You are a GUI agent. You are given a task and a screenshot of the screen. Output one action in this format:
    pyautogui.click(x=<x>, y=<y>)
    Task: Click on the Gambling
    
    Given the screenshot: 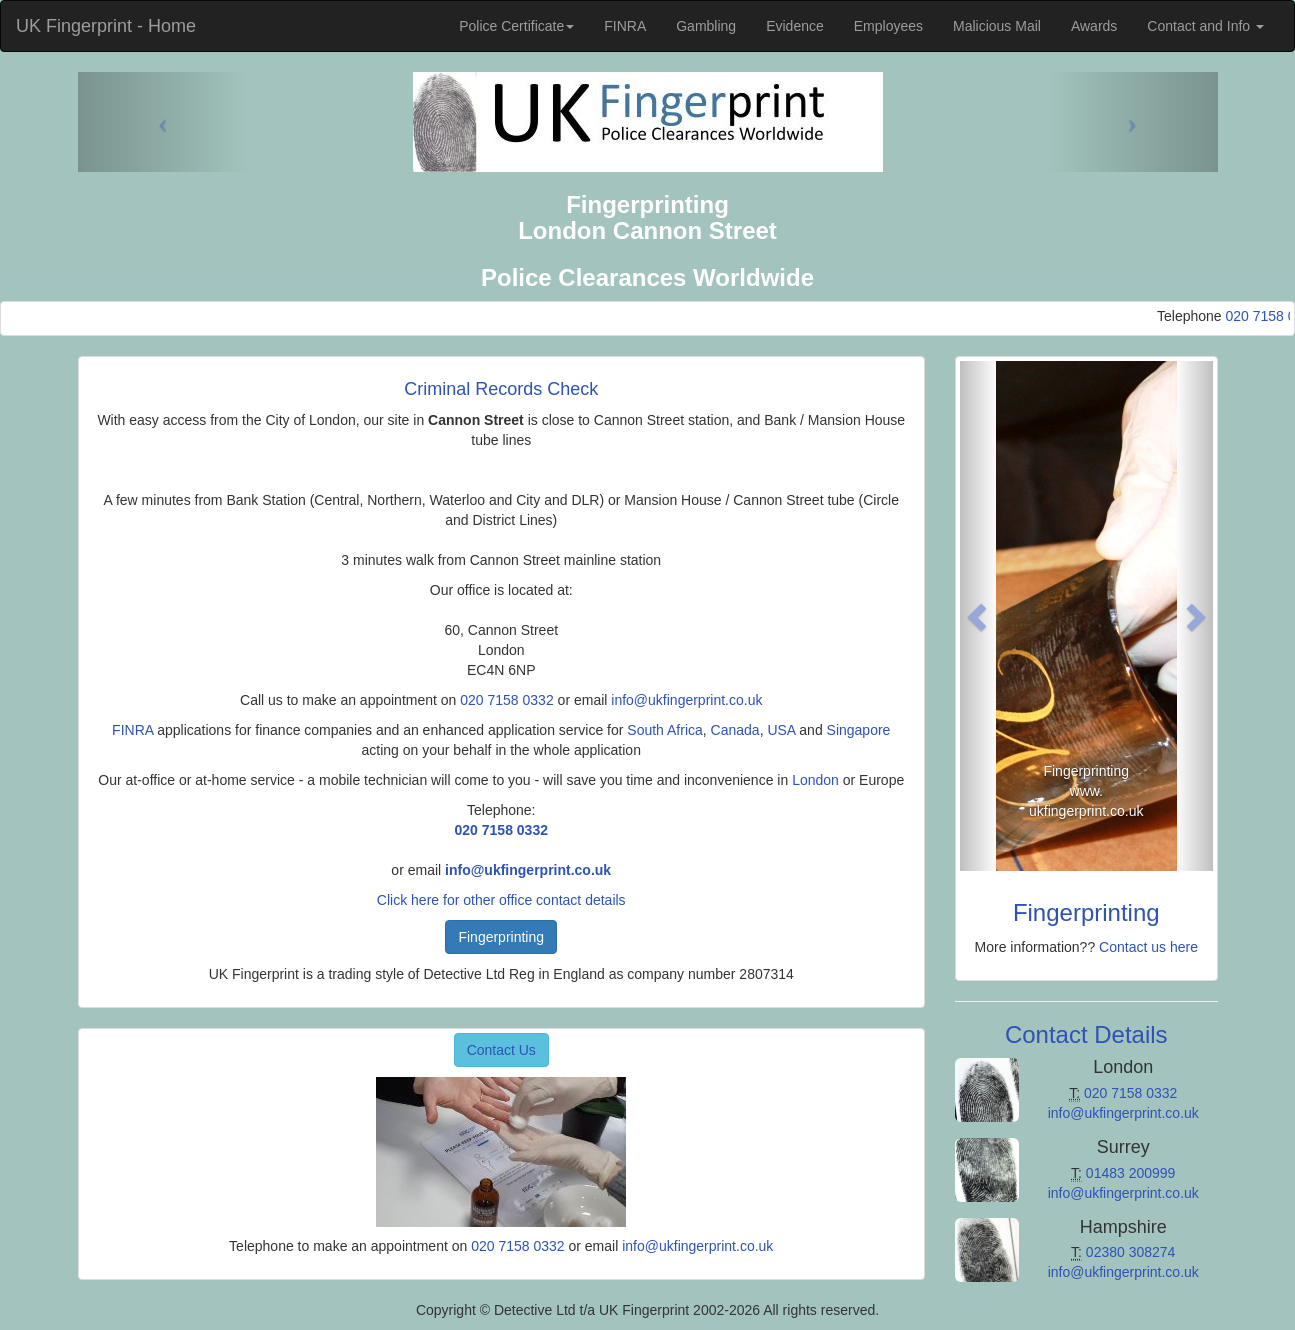 What is the action you would take?
    pyautogui.click(x=706, y=26)
    